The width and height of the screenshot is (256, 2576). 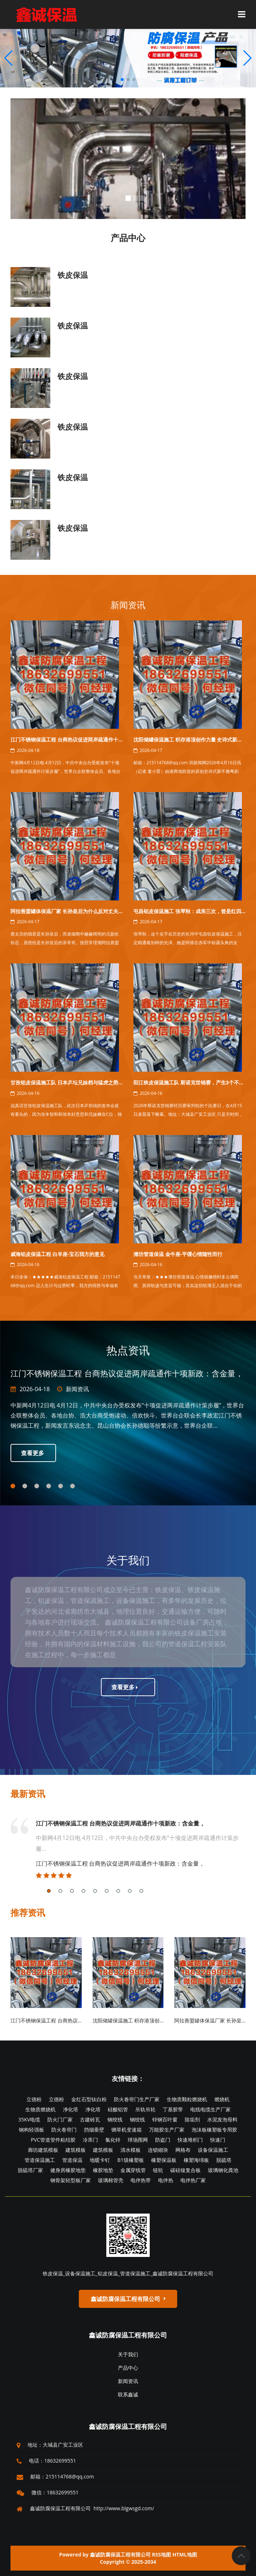 I want to click on 地暖卡钉, so click(x=100, y=2159).